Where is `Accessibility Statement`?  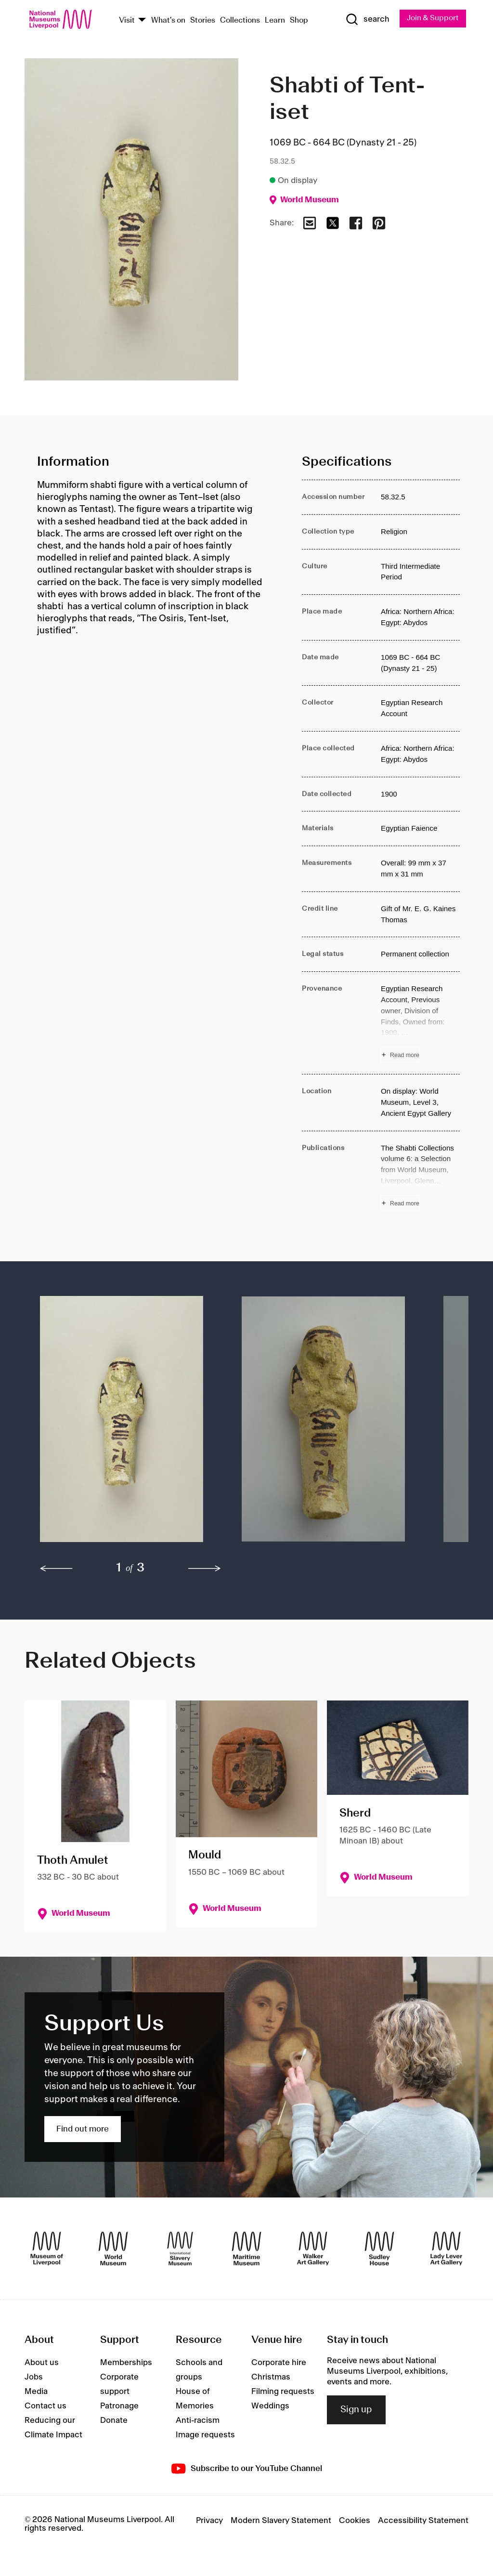 Accessibility Statement is located at coordinates (423, 2520).